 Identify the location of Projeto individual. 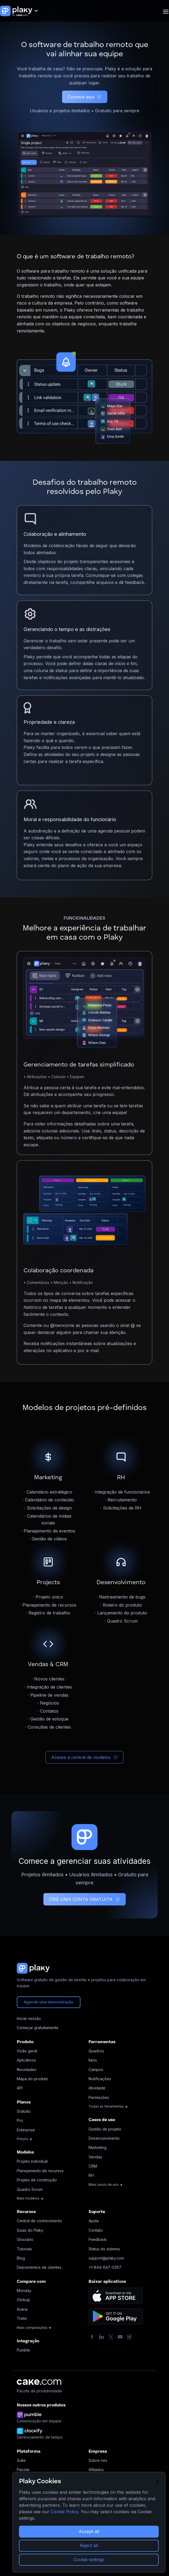
(32, 2161).